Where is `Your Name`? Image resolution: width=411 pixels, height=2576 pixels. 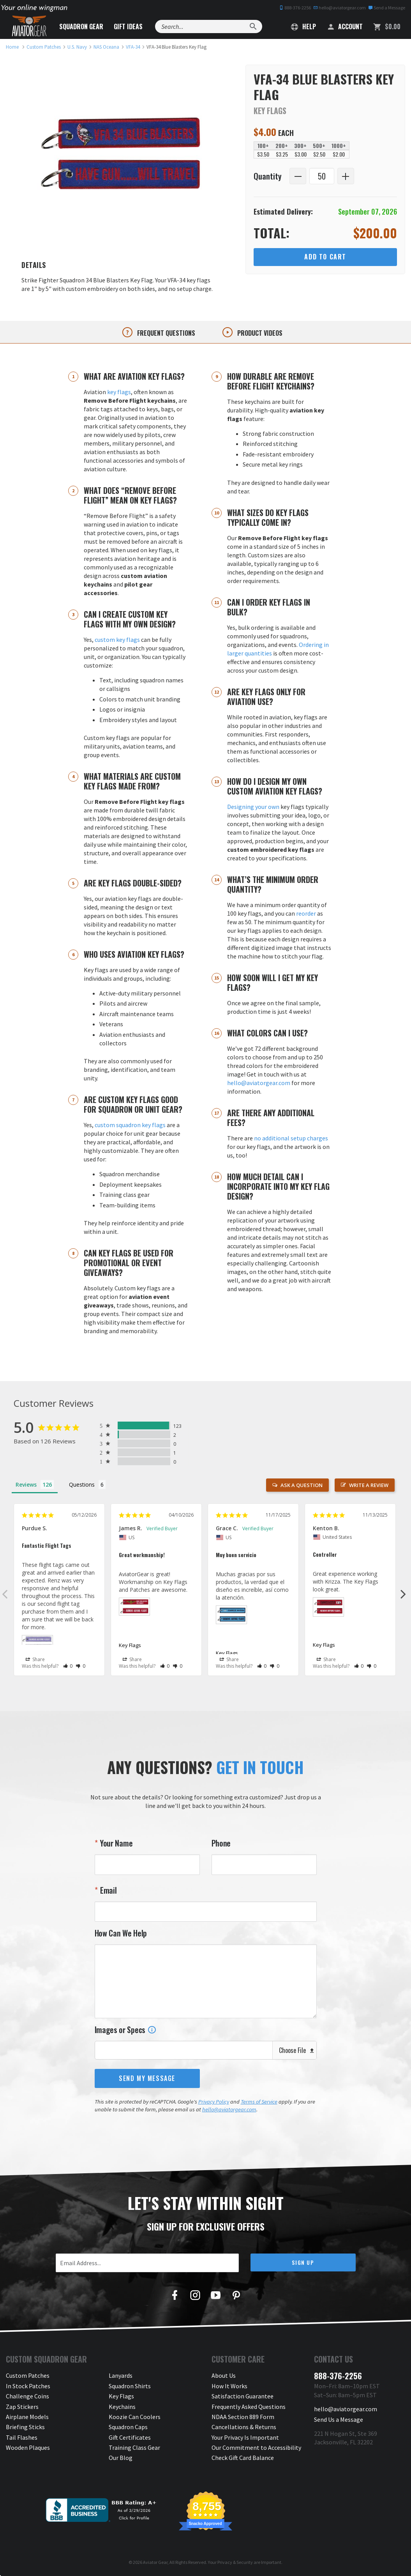 Your Name is located at coordinates (115, 1843).